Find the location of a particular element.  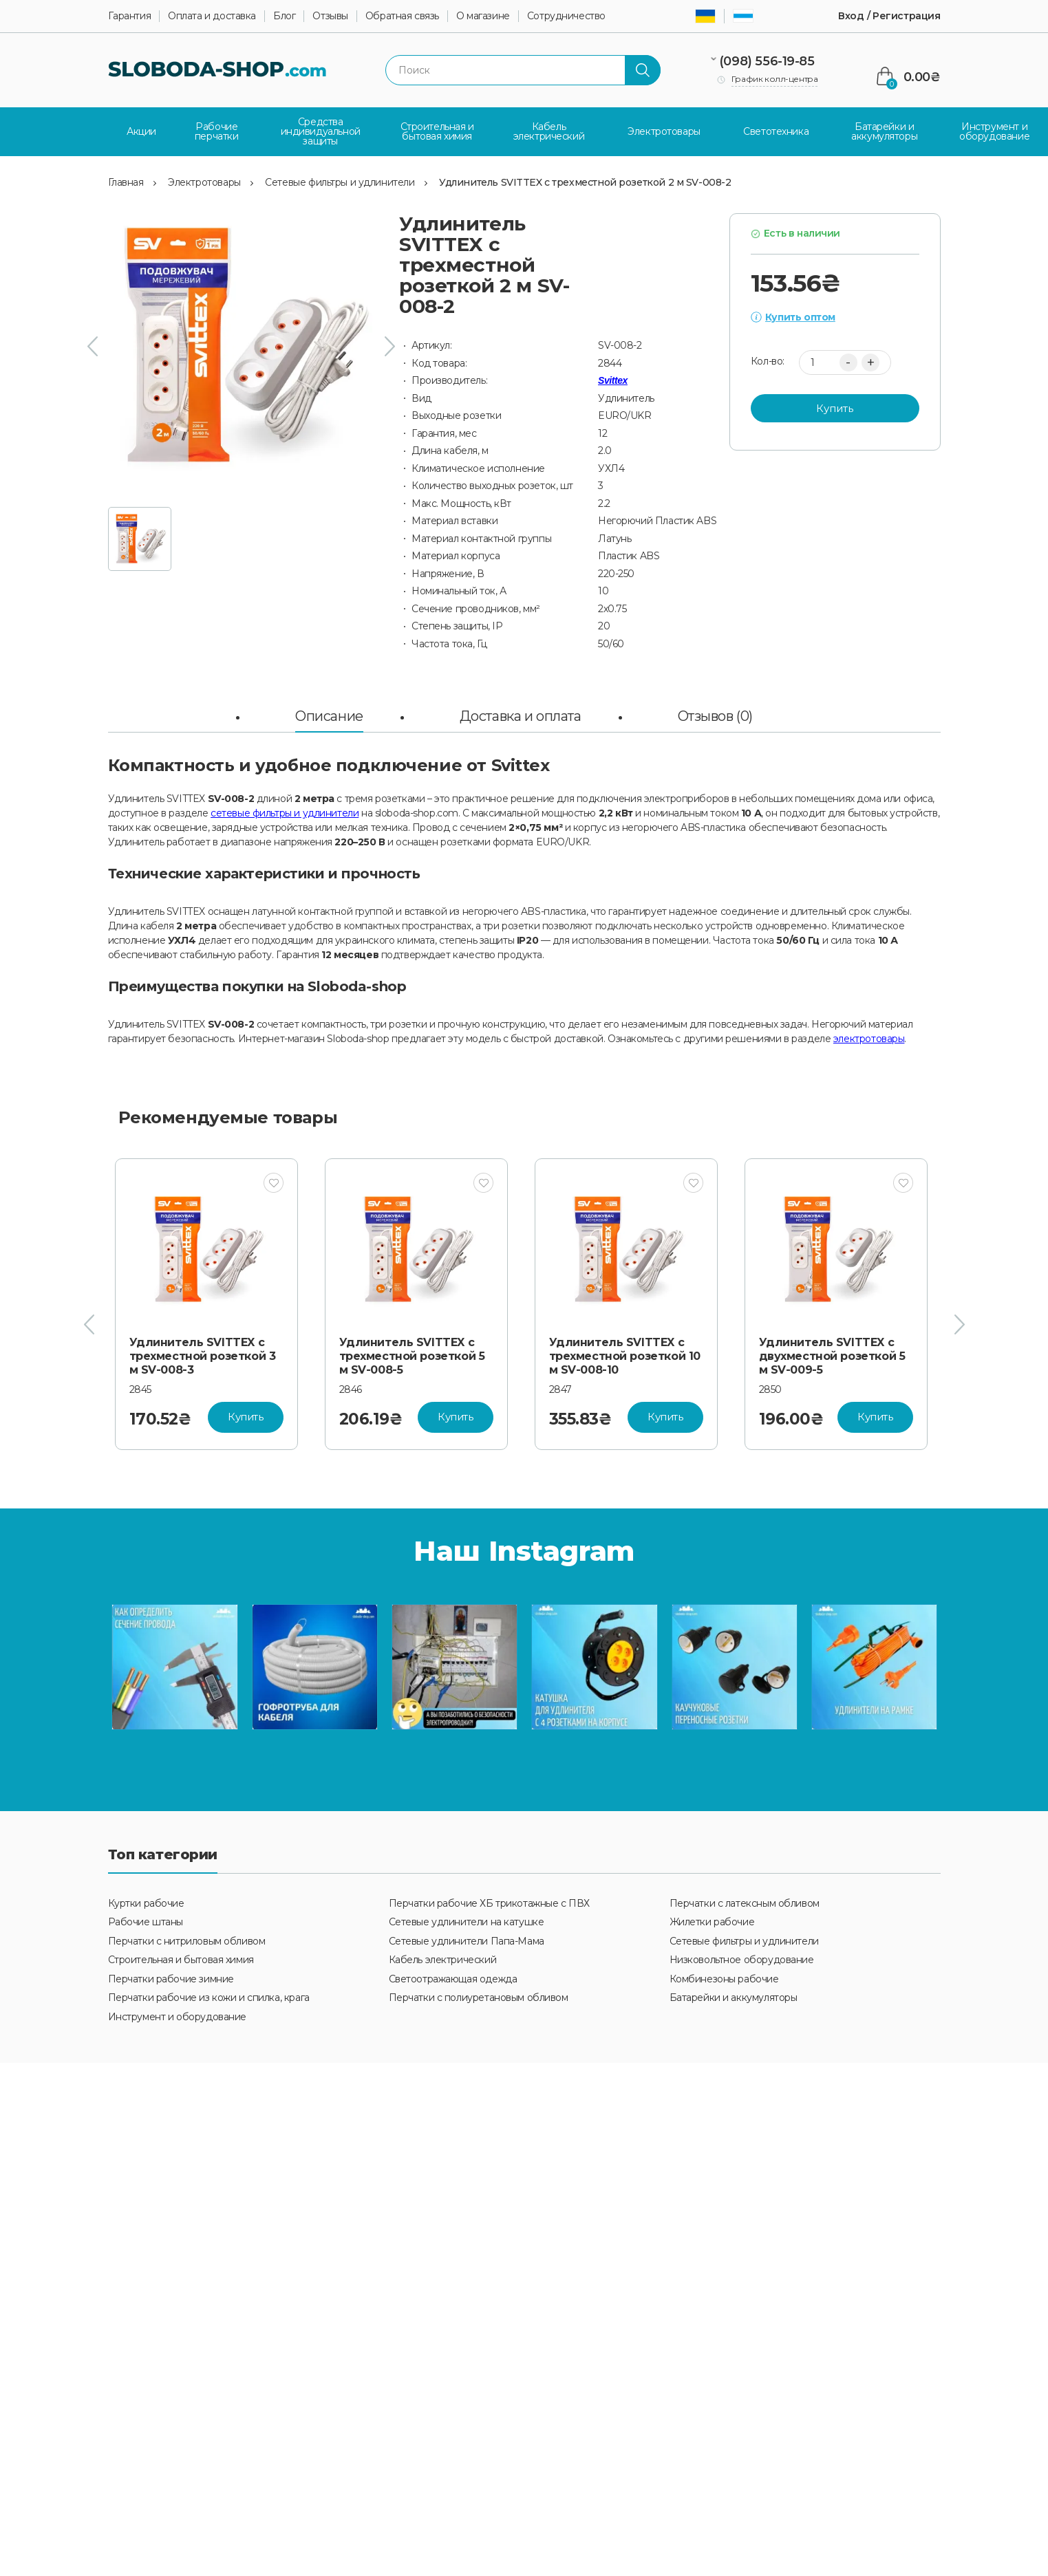

Доставка и оплата is located at coordinates (520, 714).